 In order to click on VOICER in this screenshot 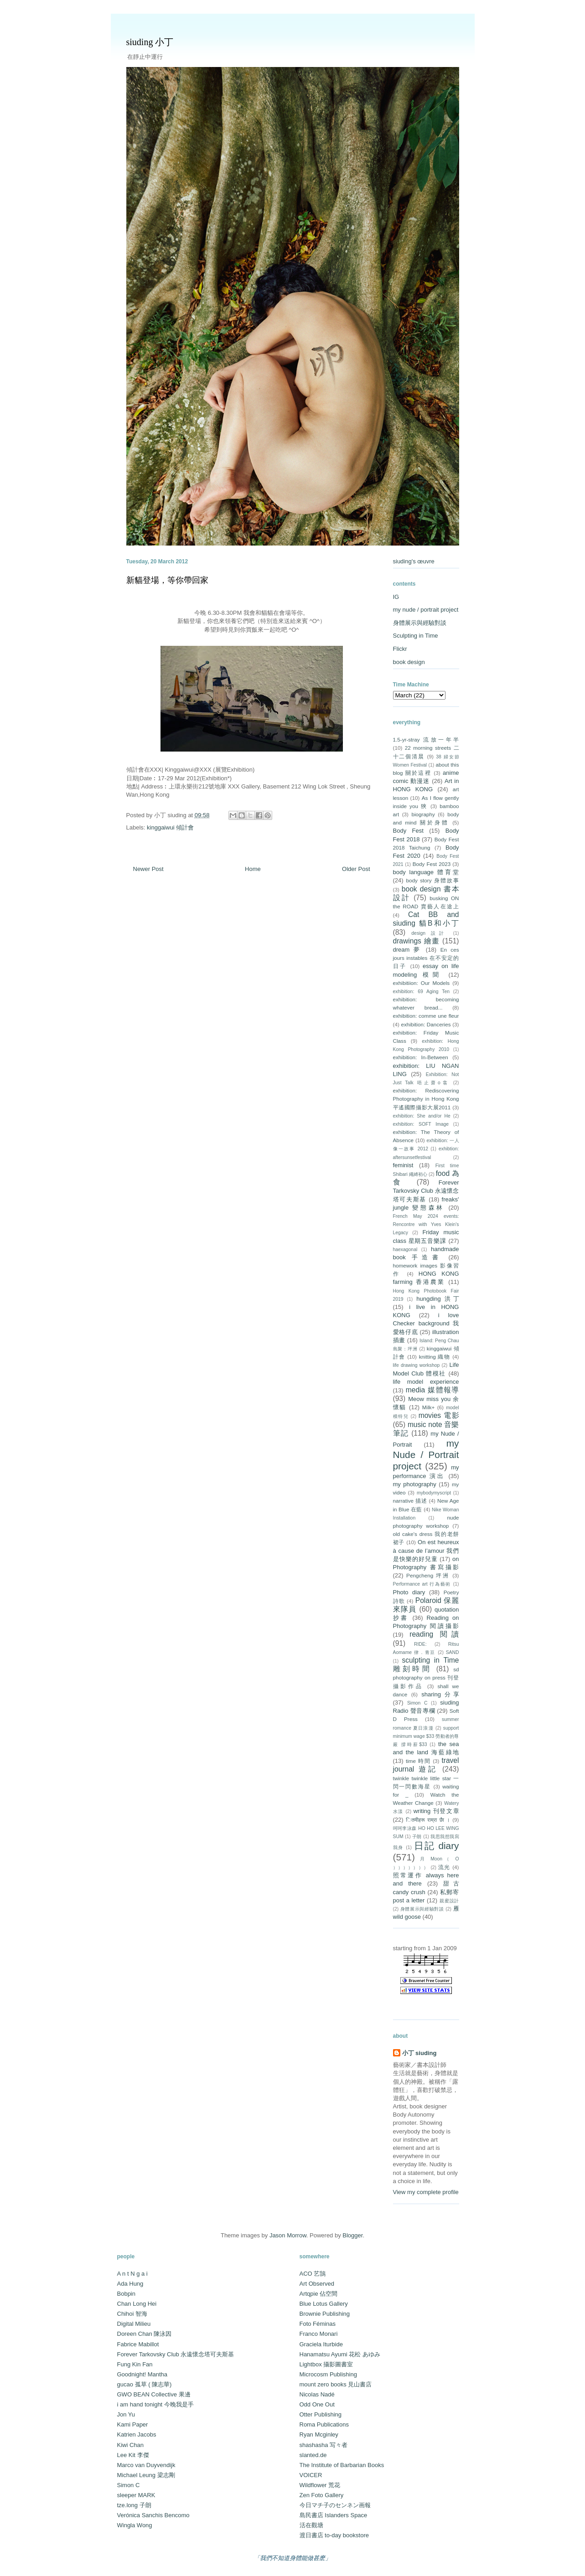, I will do `click(311, 2475)`.